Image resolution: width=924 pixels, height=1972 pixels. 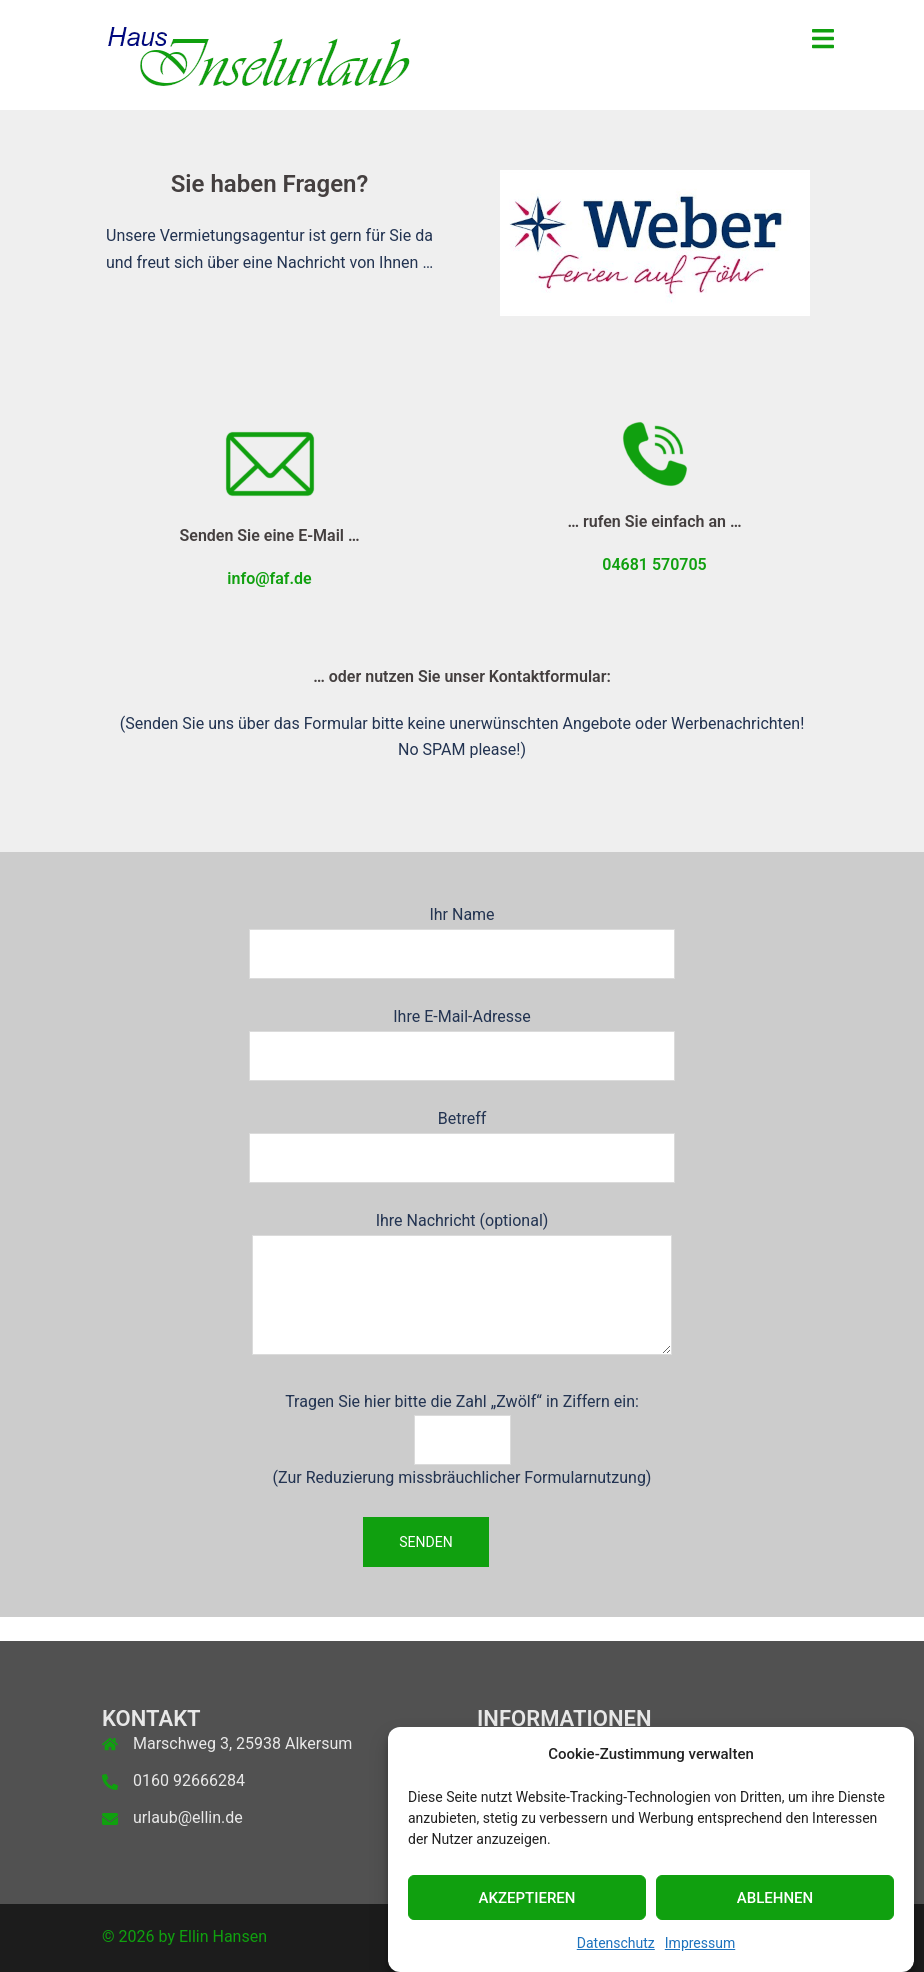 I want to click on Datenschutz, so click(x=616, y=1951).